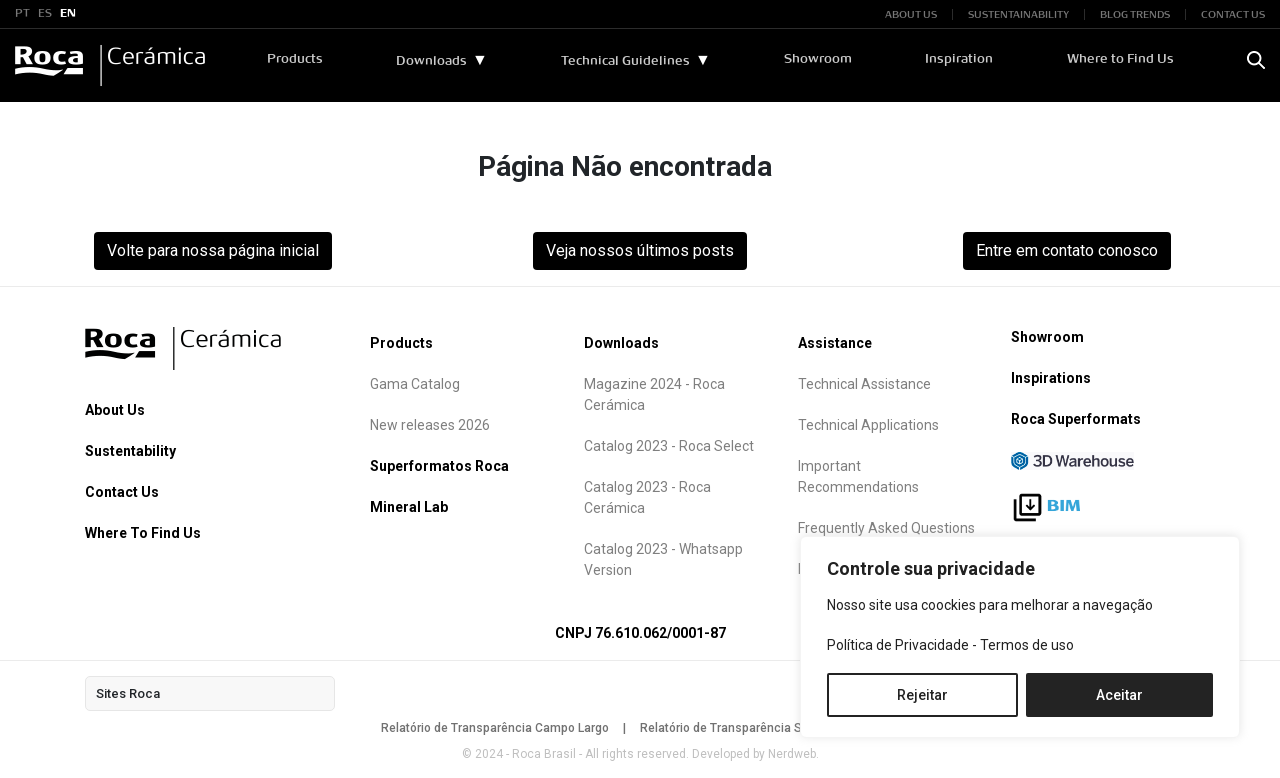  Describe the element at coordinates (1135, 14) in the screenshot. I see `BLOG TRENDS` at that location.